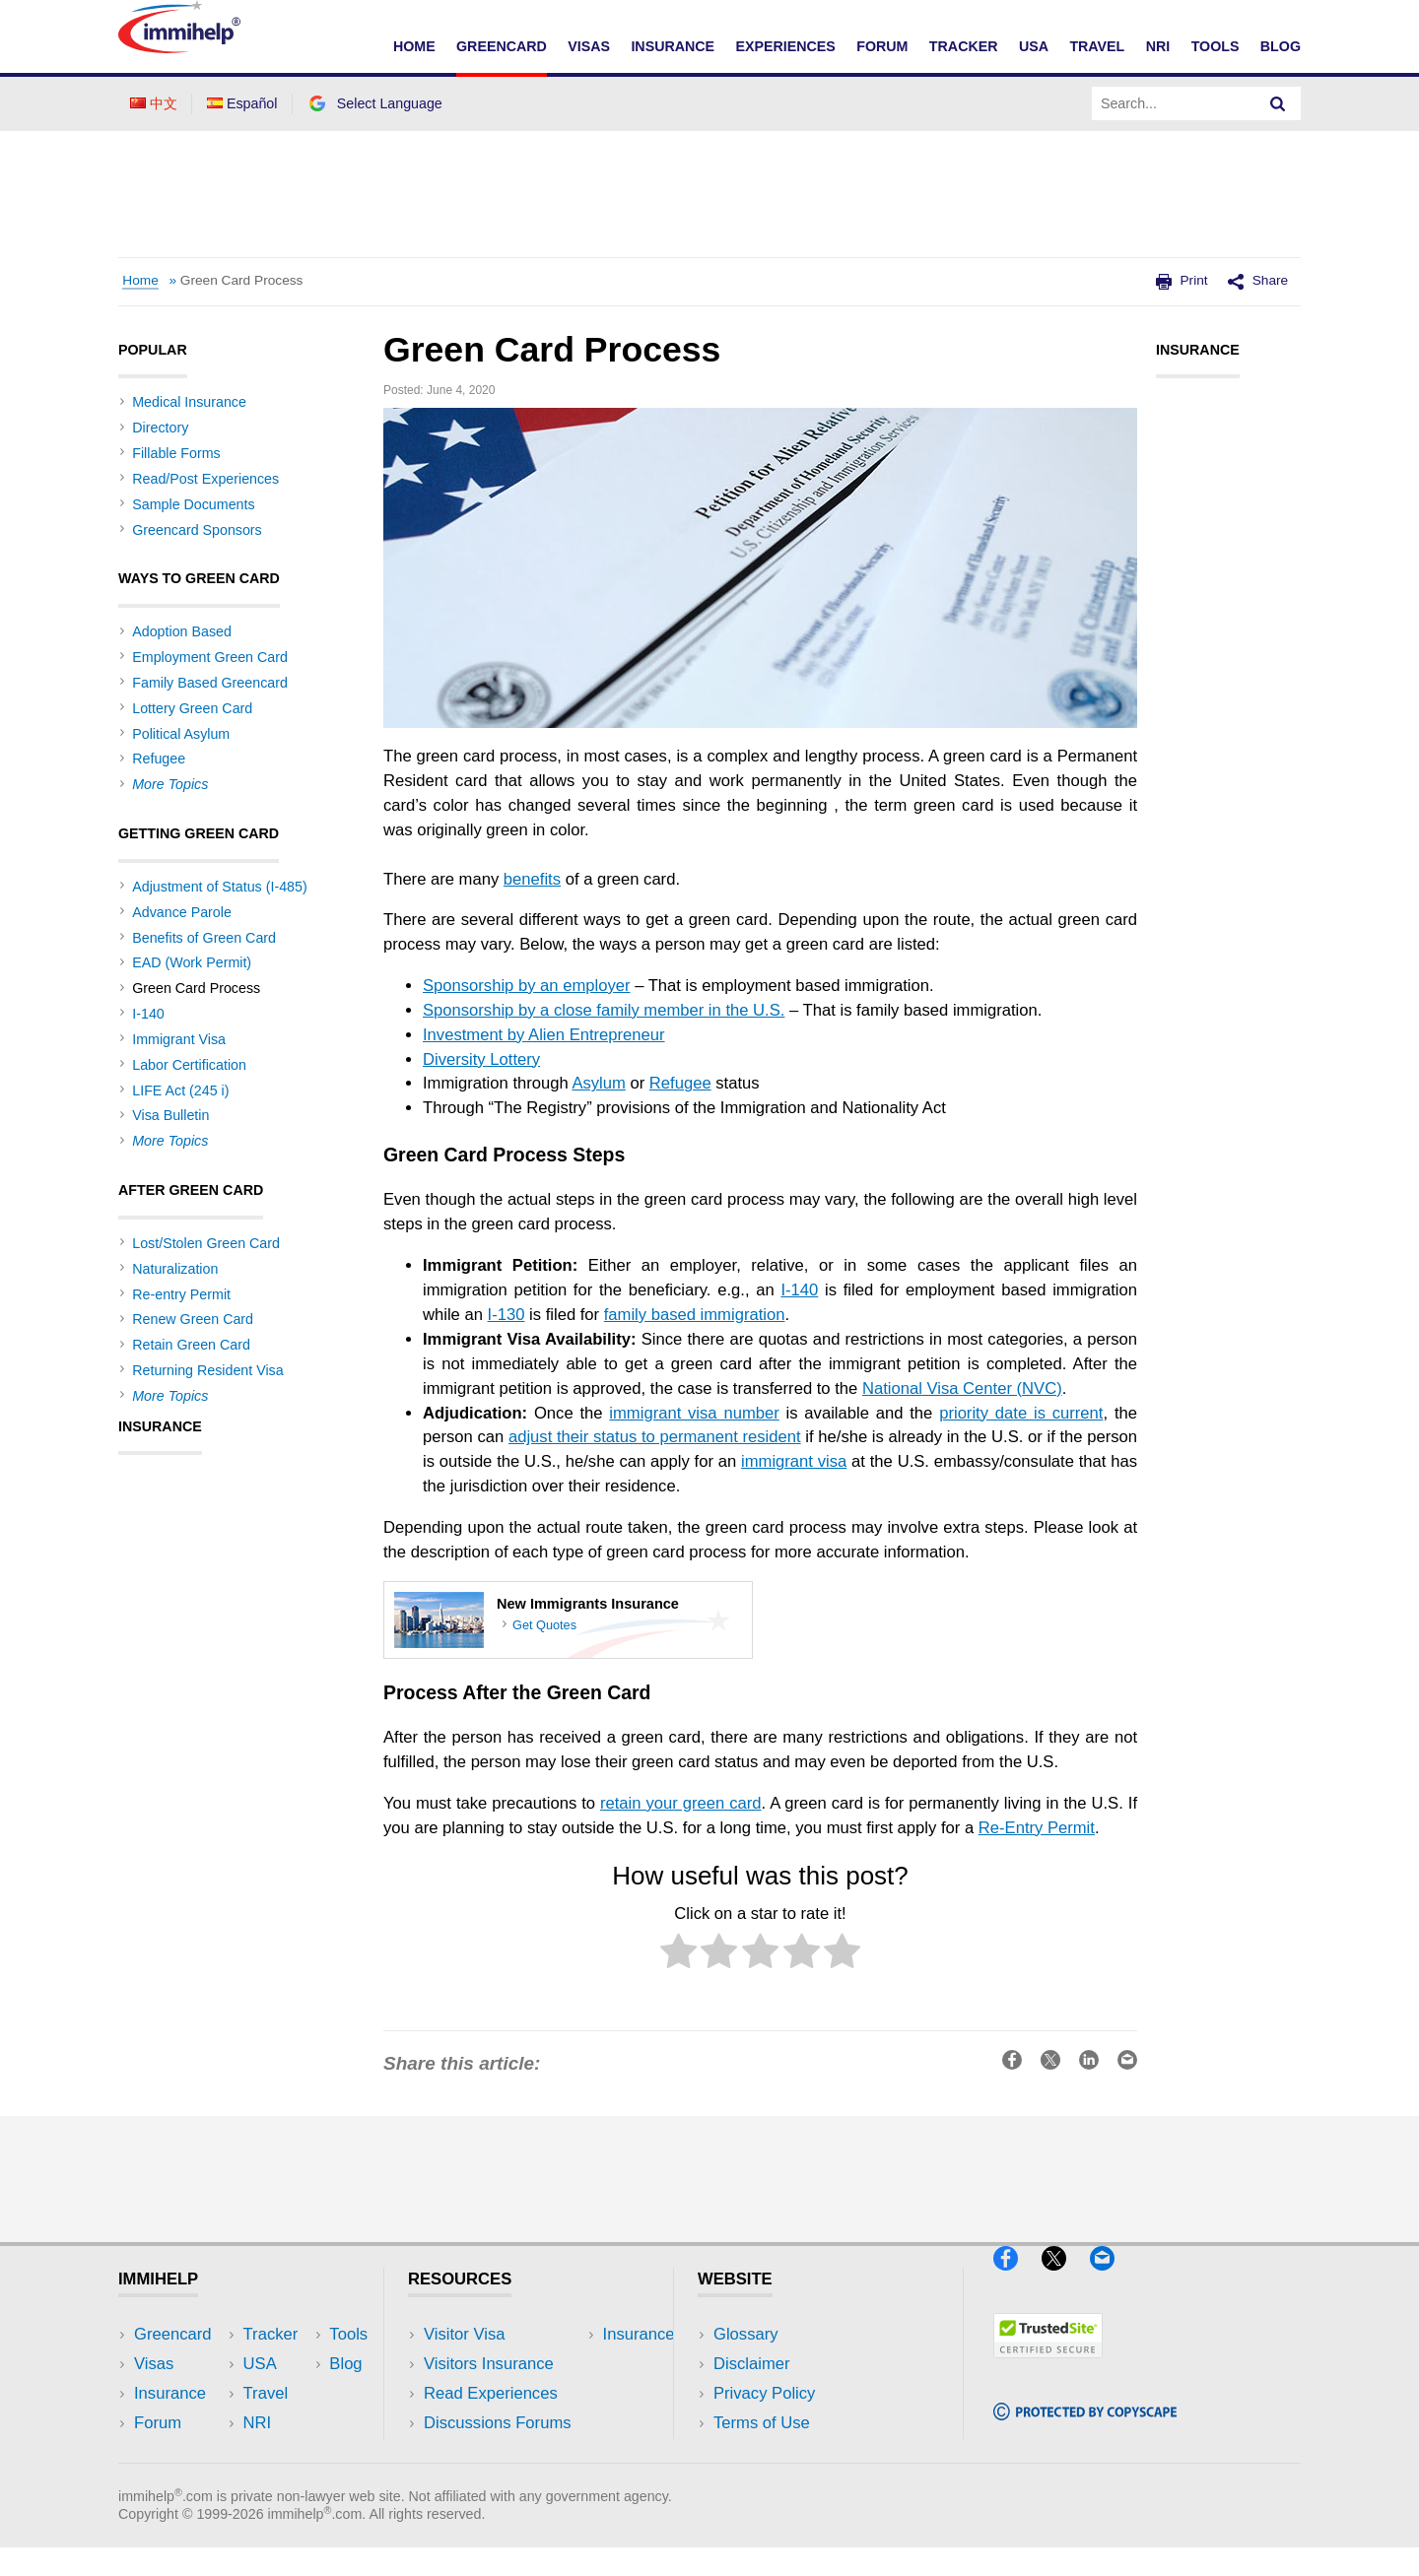 The image size is (1419, 2576). What do you see at coordinates (176, 453) in the screenshot?
I see `Fillable Forms` at bounding box center [176, 453].